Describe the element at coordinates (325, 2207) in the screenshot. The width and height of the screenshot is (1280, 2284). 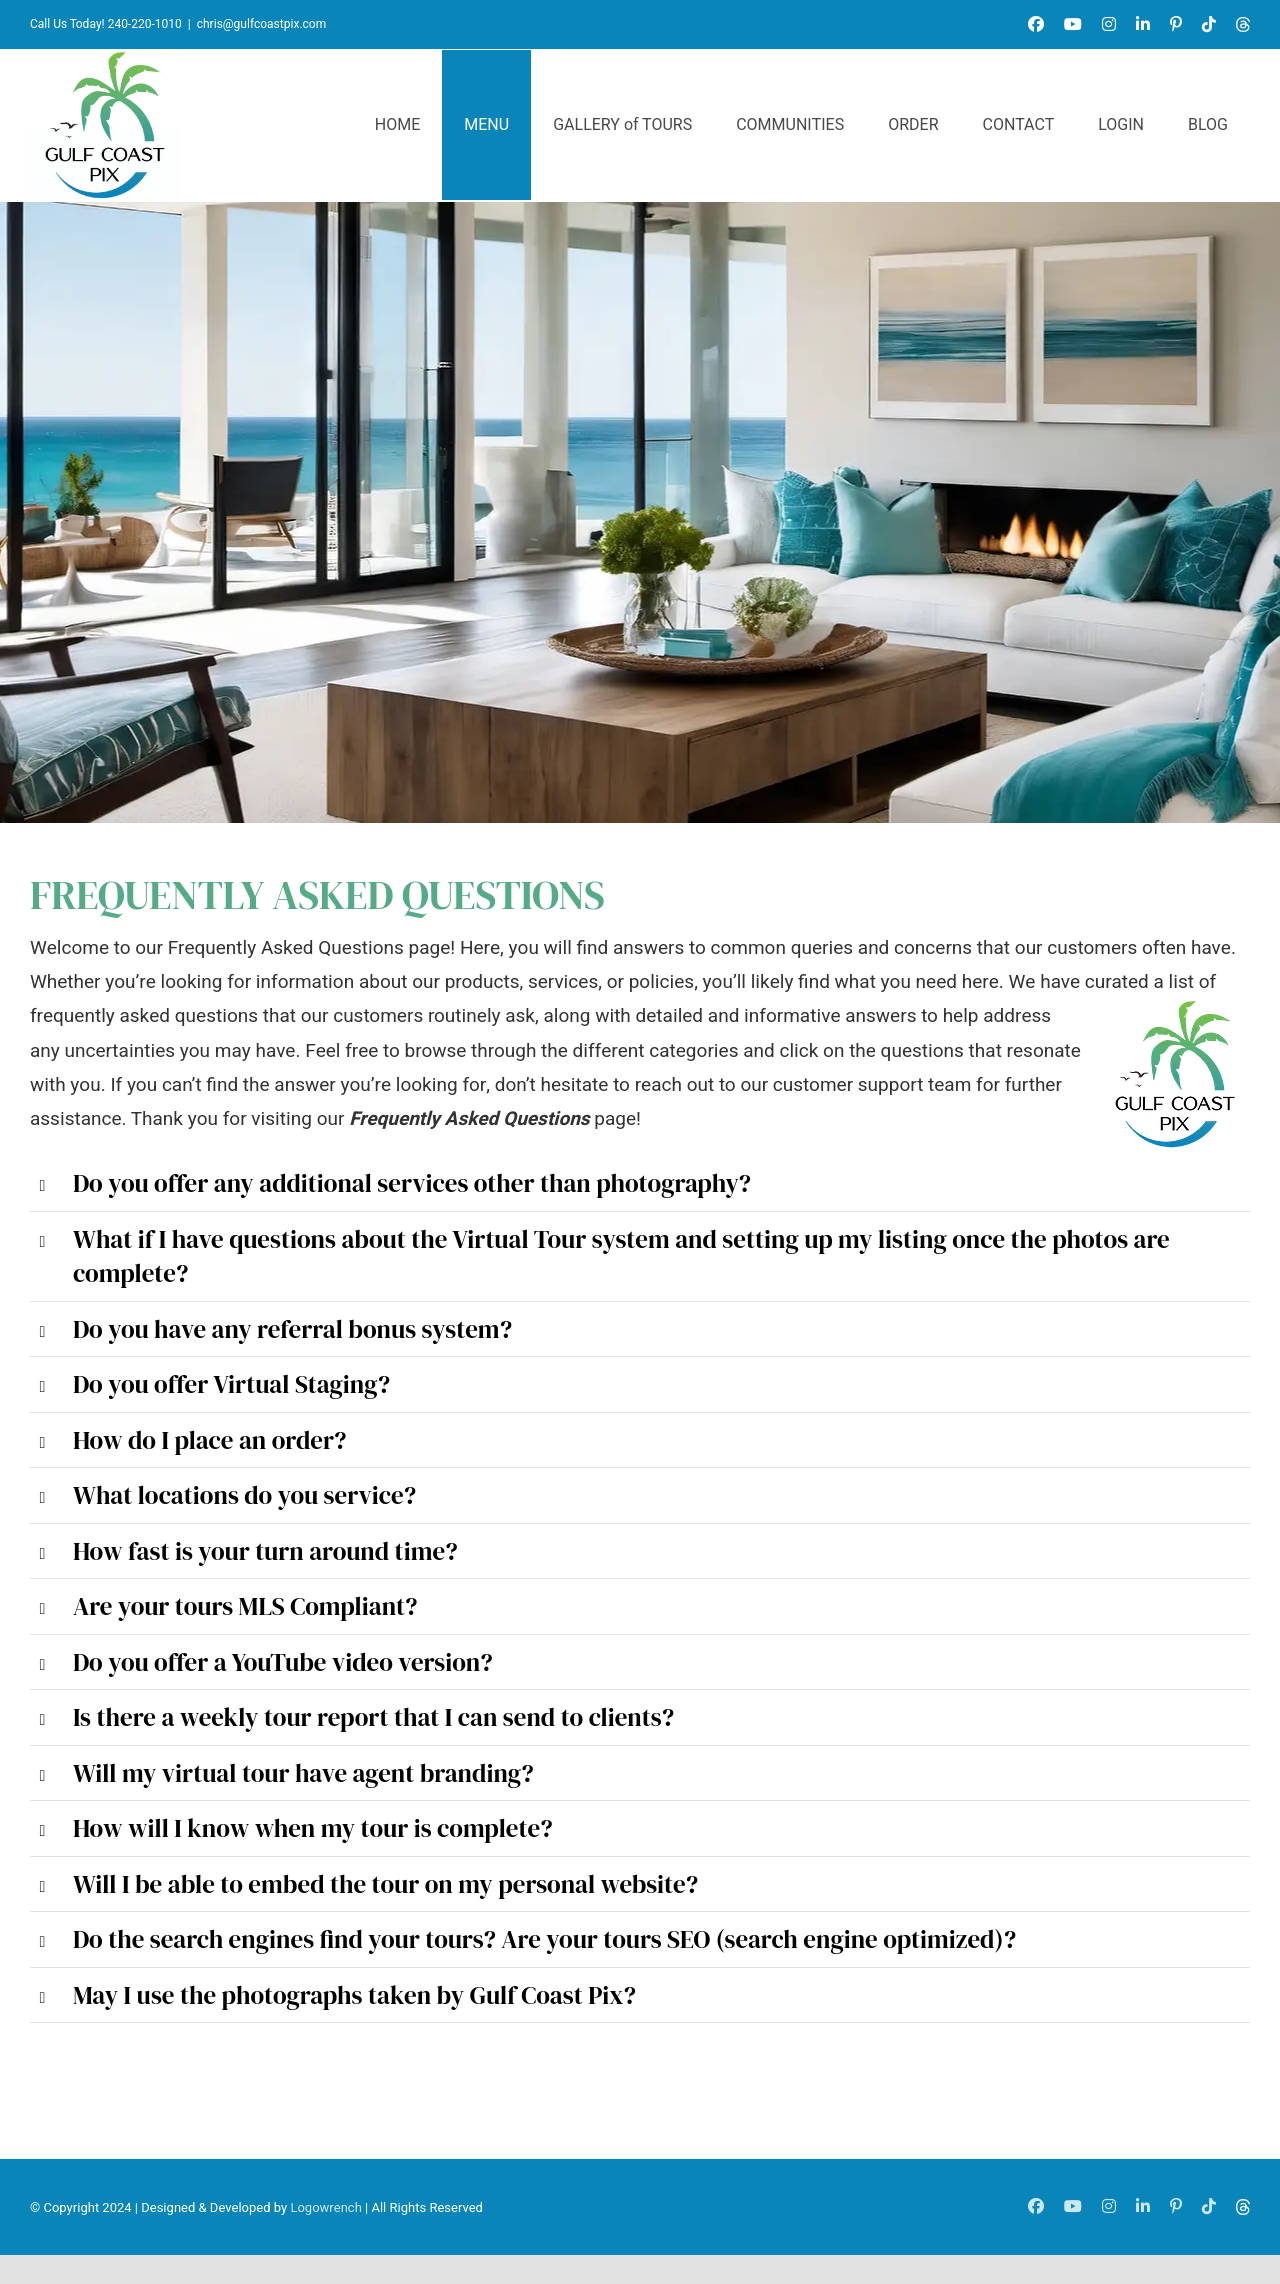
I see `Logowrench` at that location.